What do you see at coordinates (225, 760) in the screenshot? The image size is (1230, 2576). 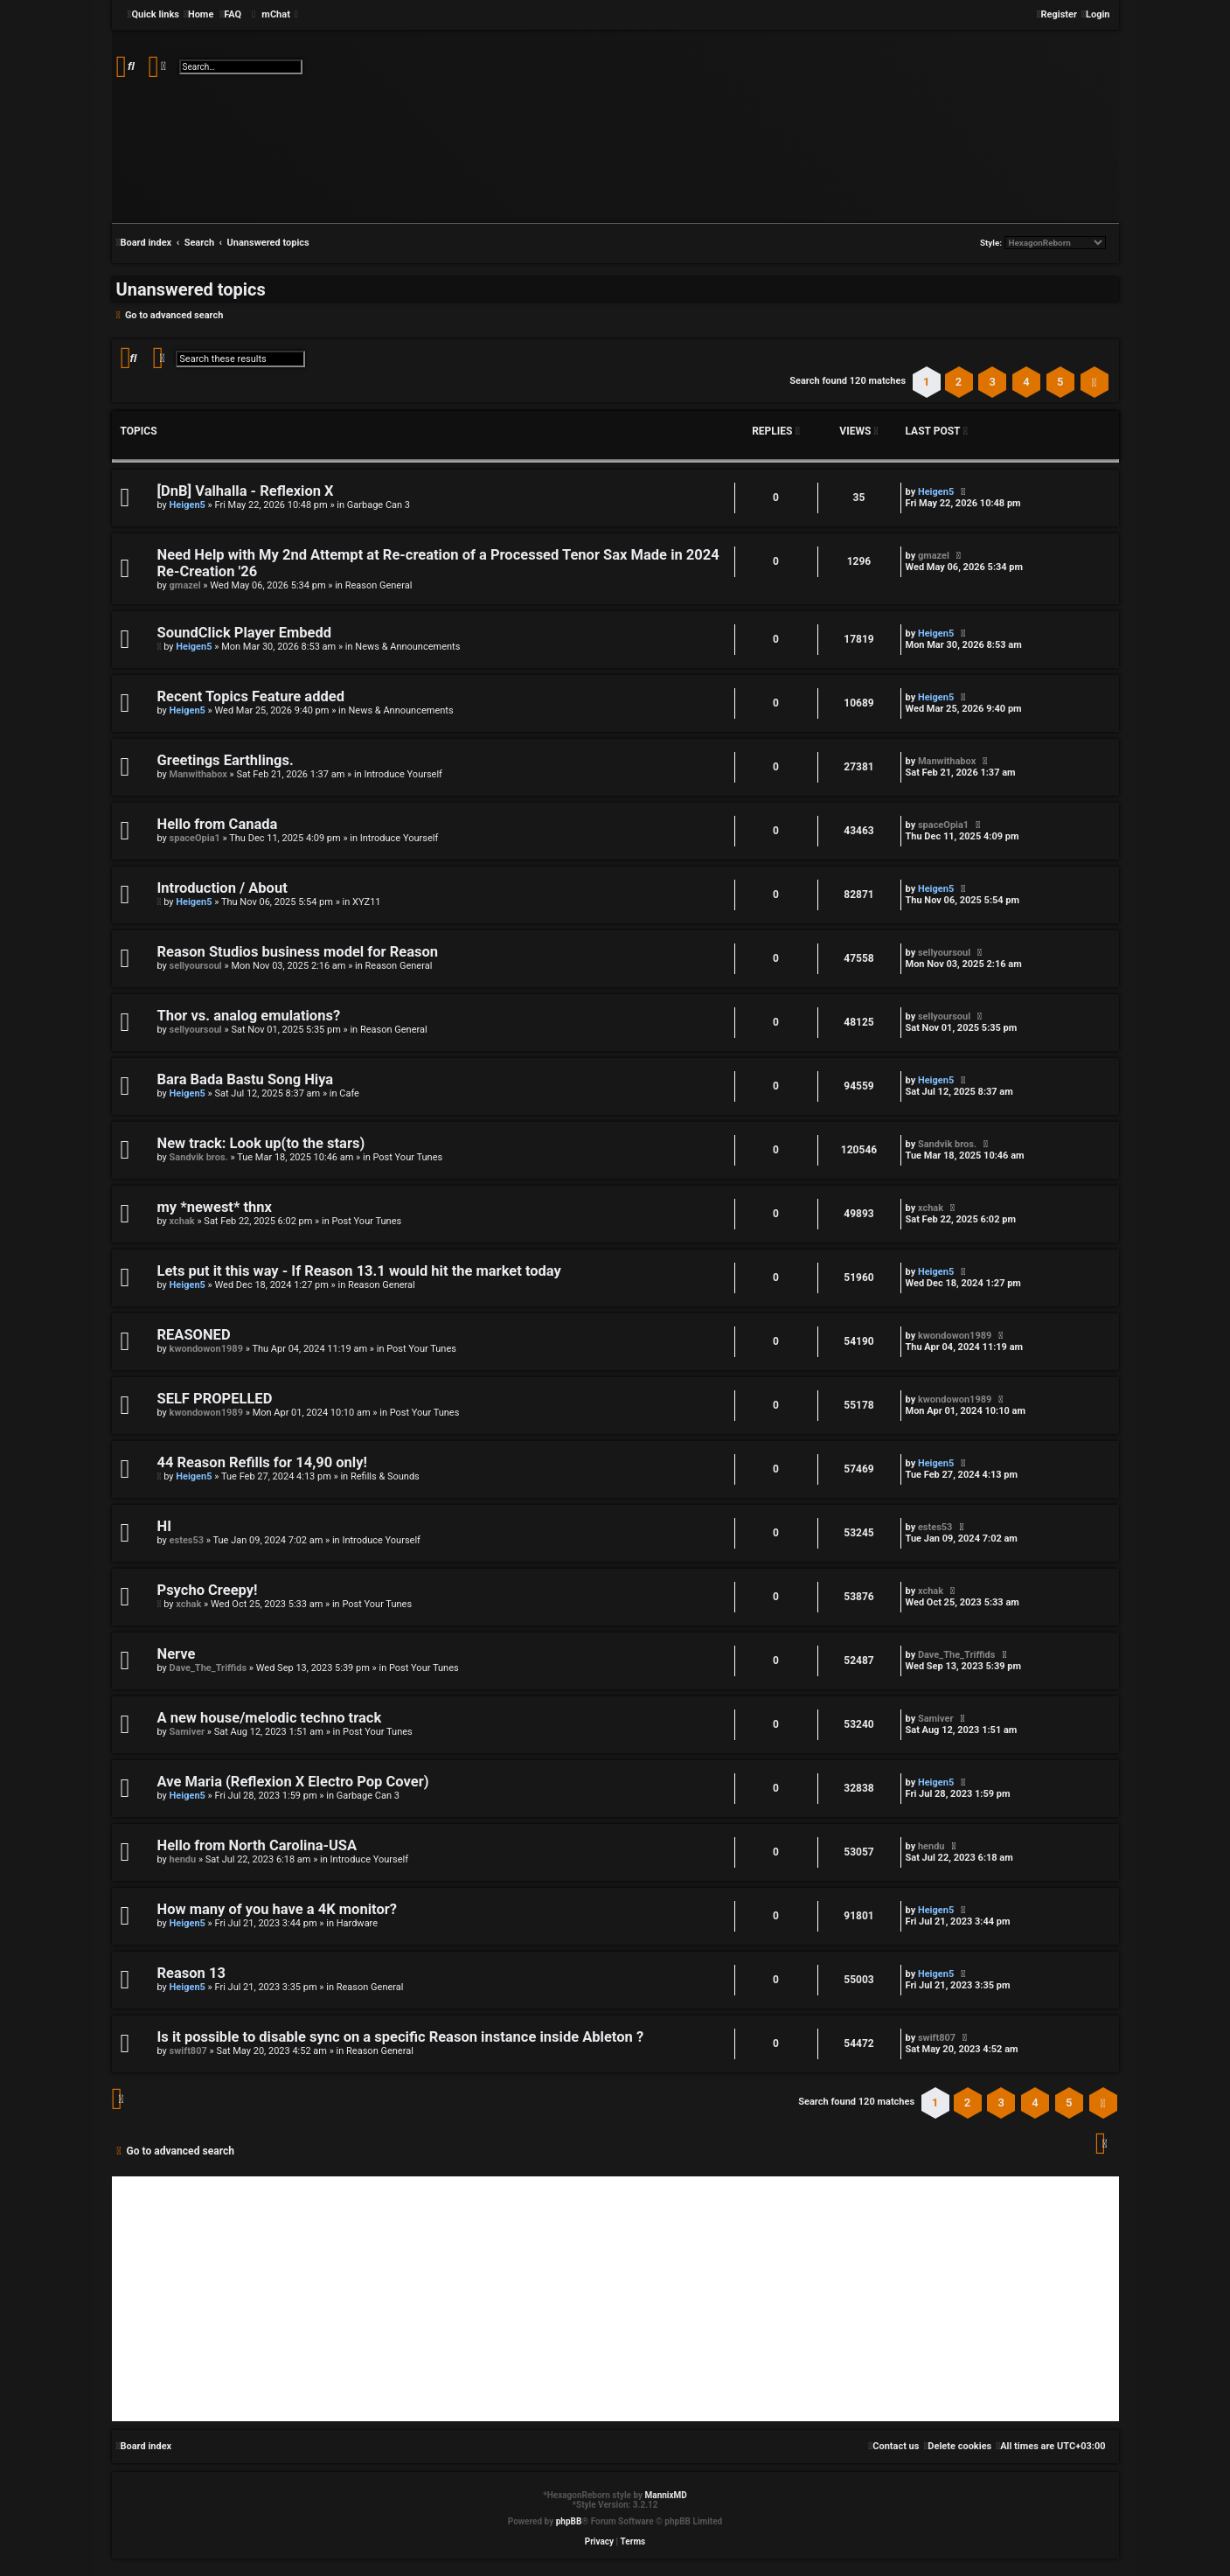 I see `Greetings Earthlings.` at bounding box center [225, 760].